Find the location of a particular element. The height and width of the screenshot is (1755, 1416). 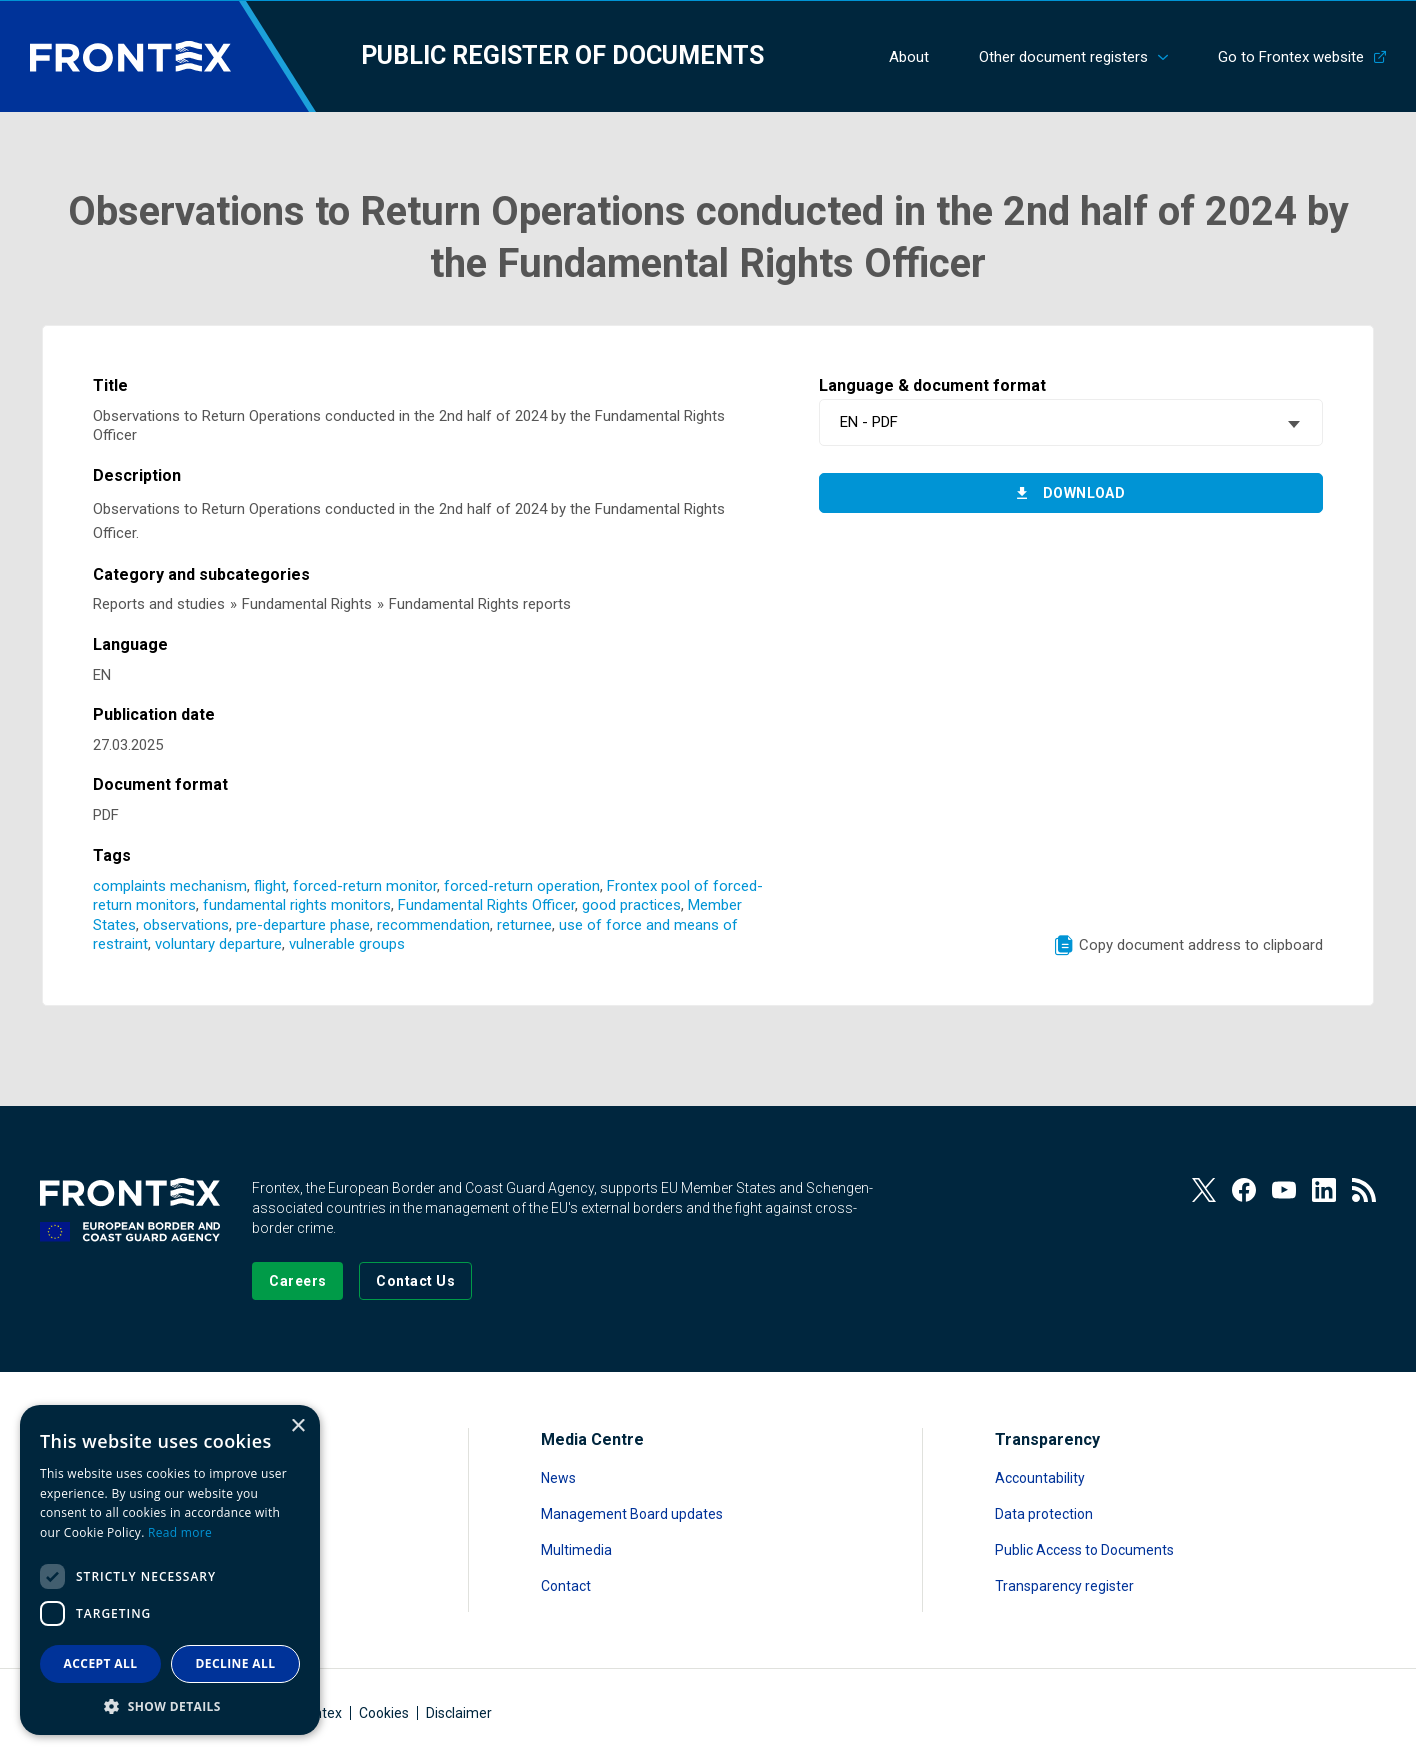

[dialog] is located at coordinates (170, 1570).